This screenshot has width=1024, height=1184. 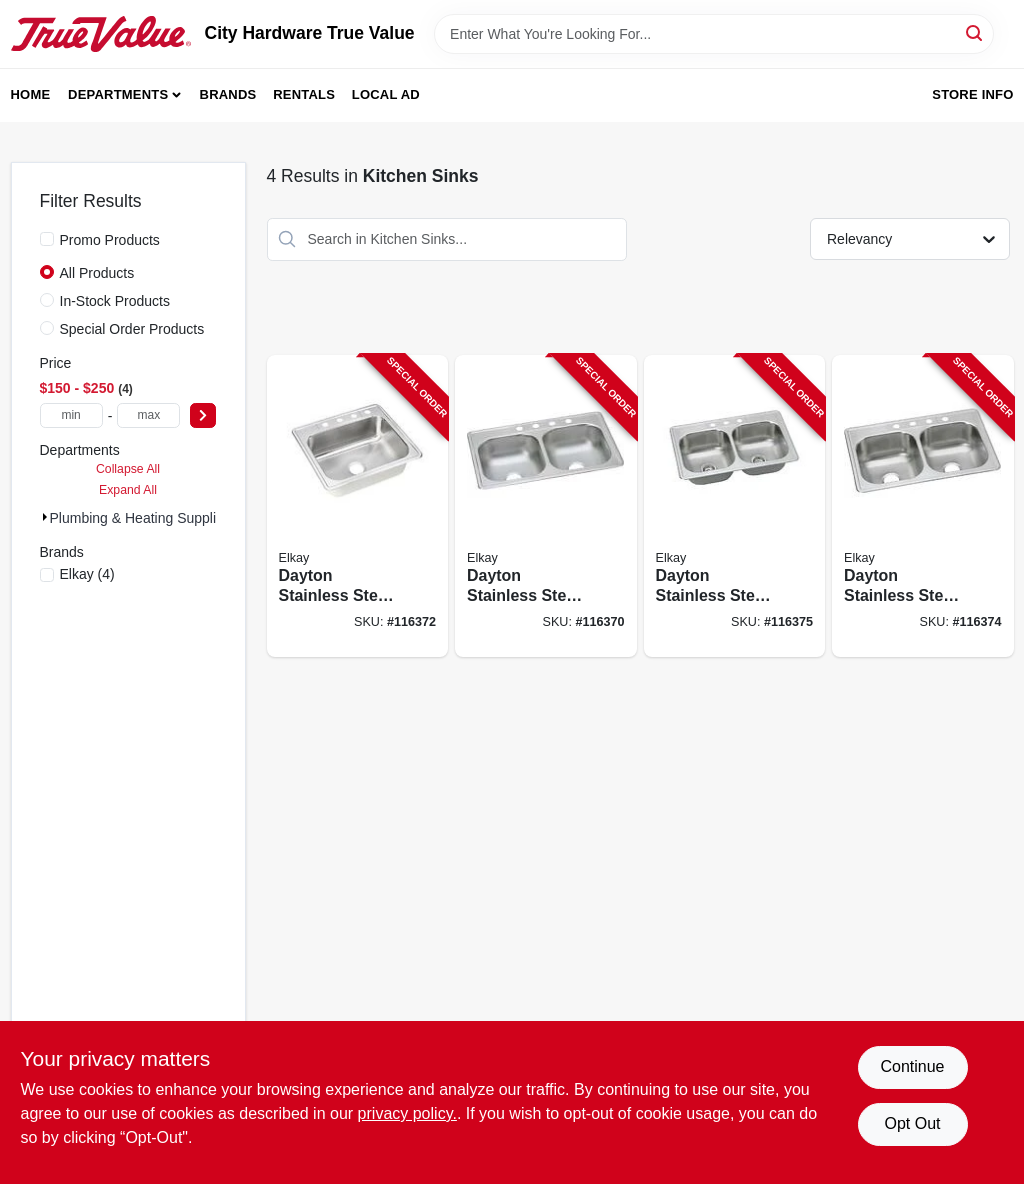 What do you see at coordinates (132, 329) in the screenshot?
I see `Special Order Products` at bounding box center [132, 329].